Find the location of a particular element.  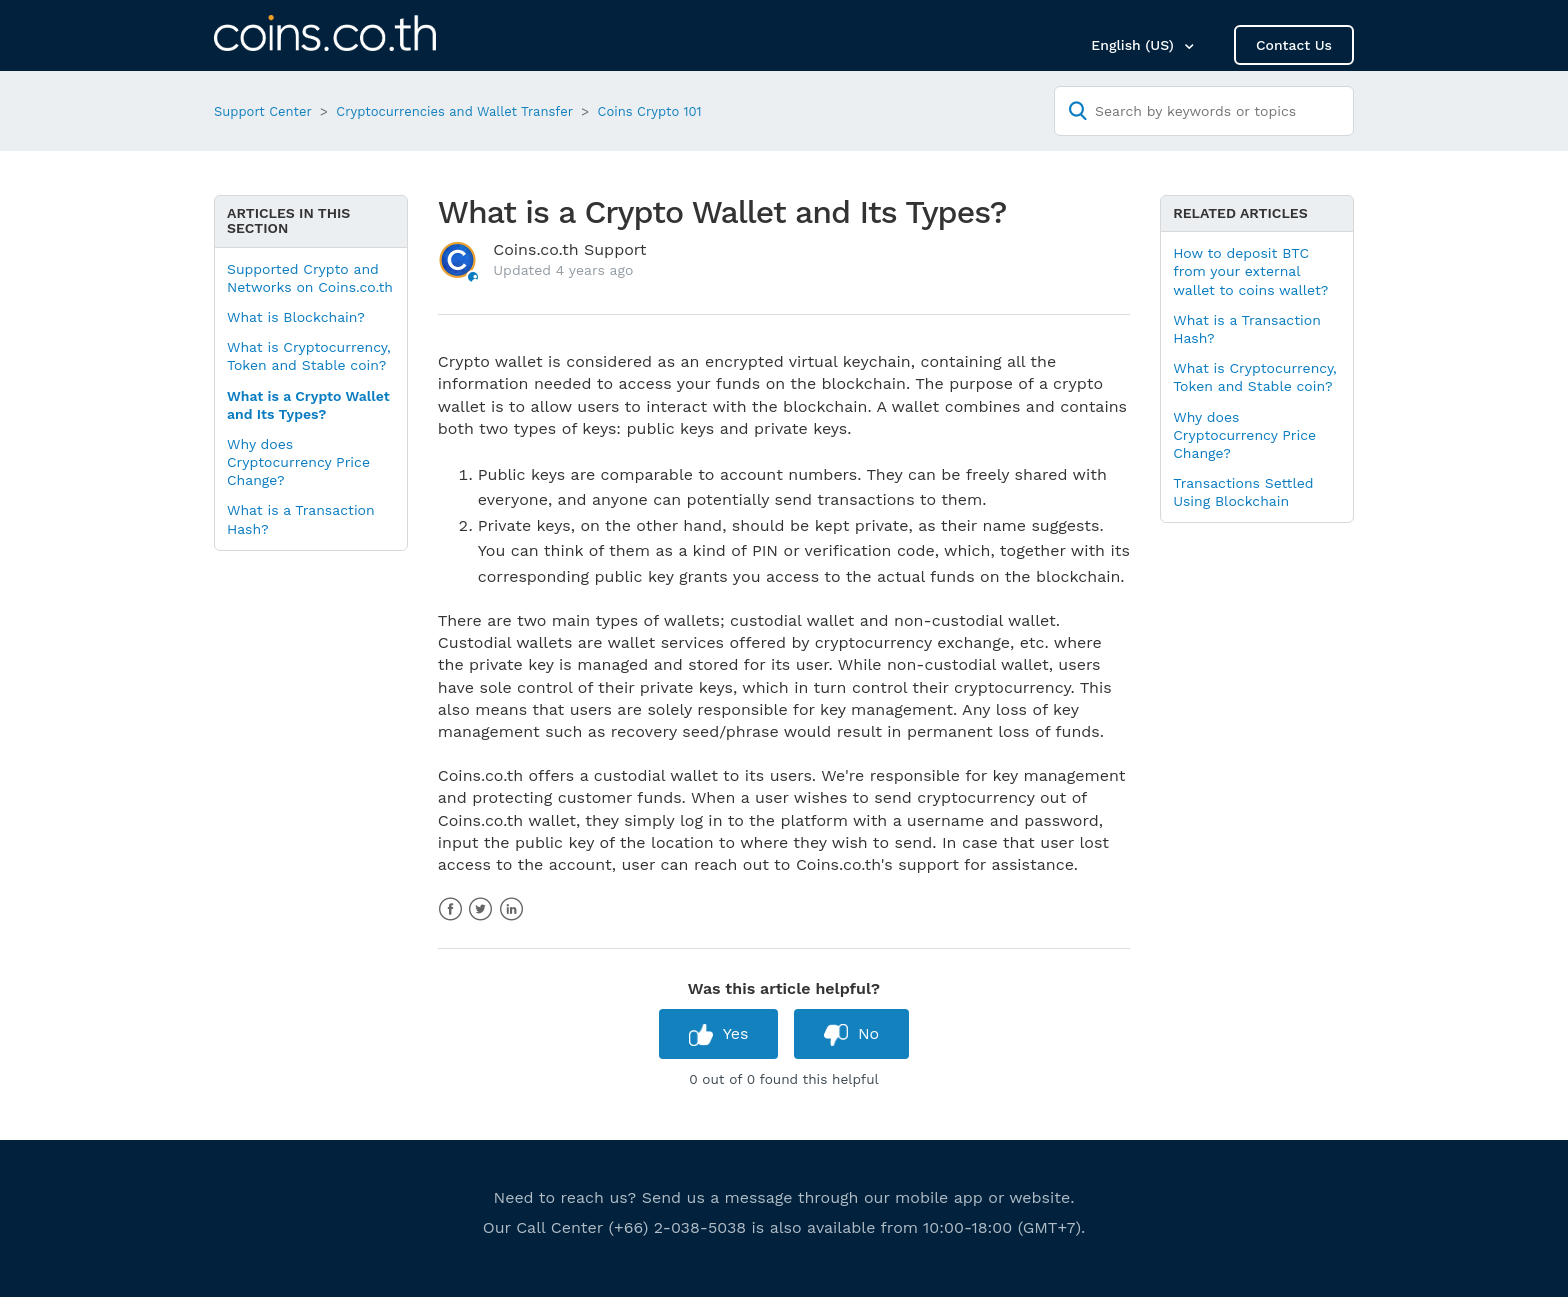

Support Center is located at coordinates (263, 111).